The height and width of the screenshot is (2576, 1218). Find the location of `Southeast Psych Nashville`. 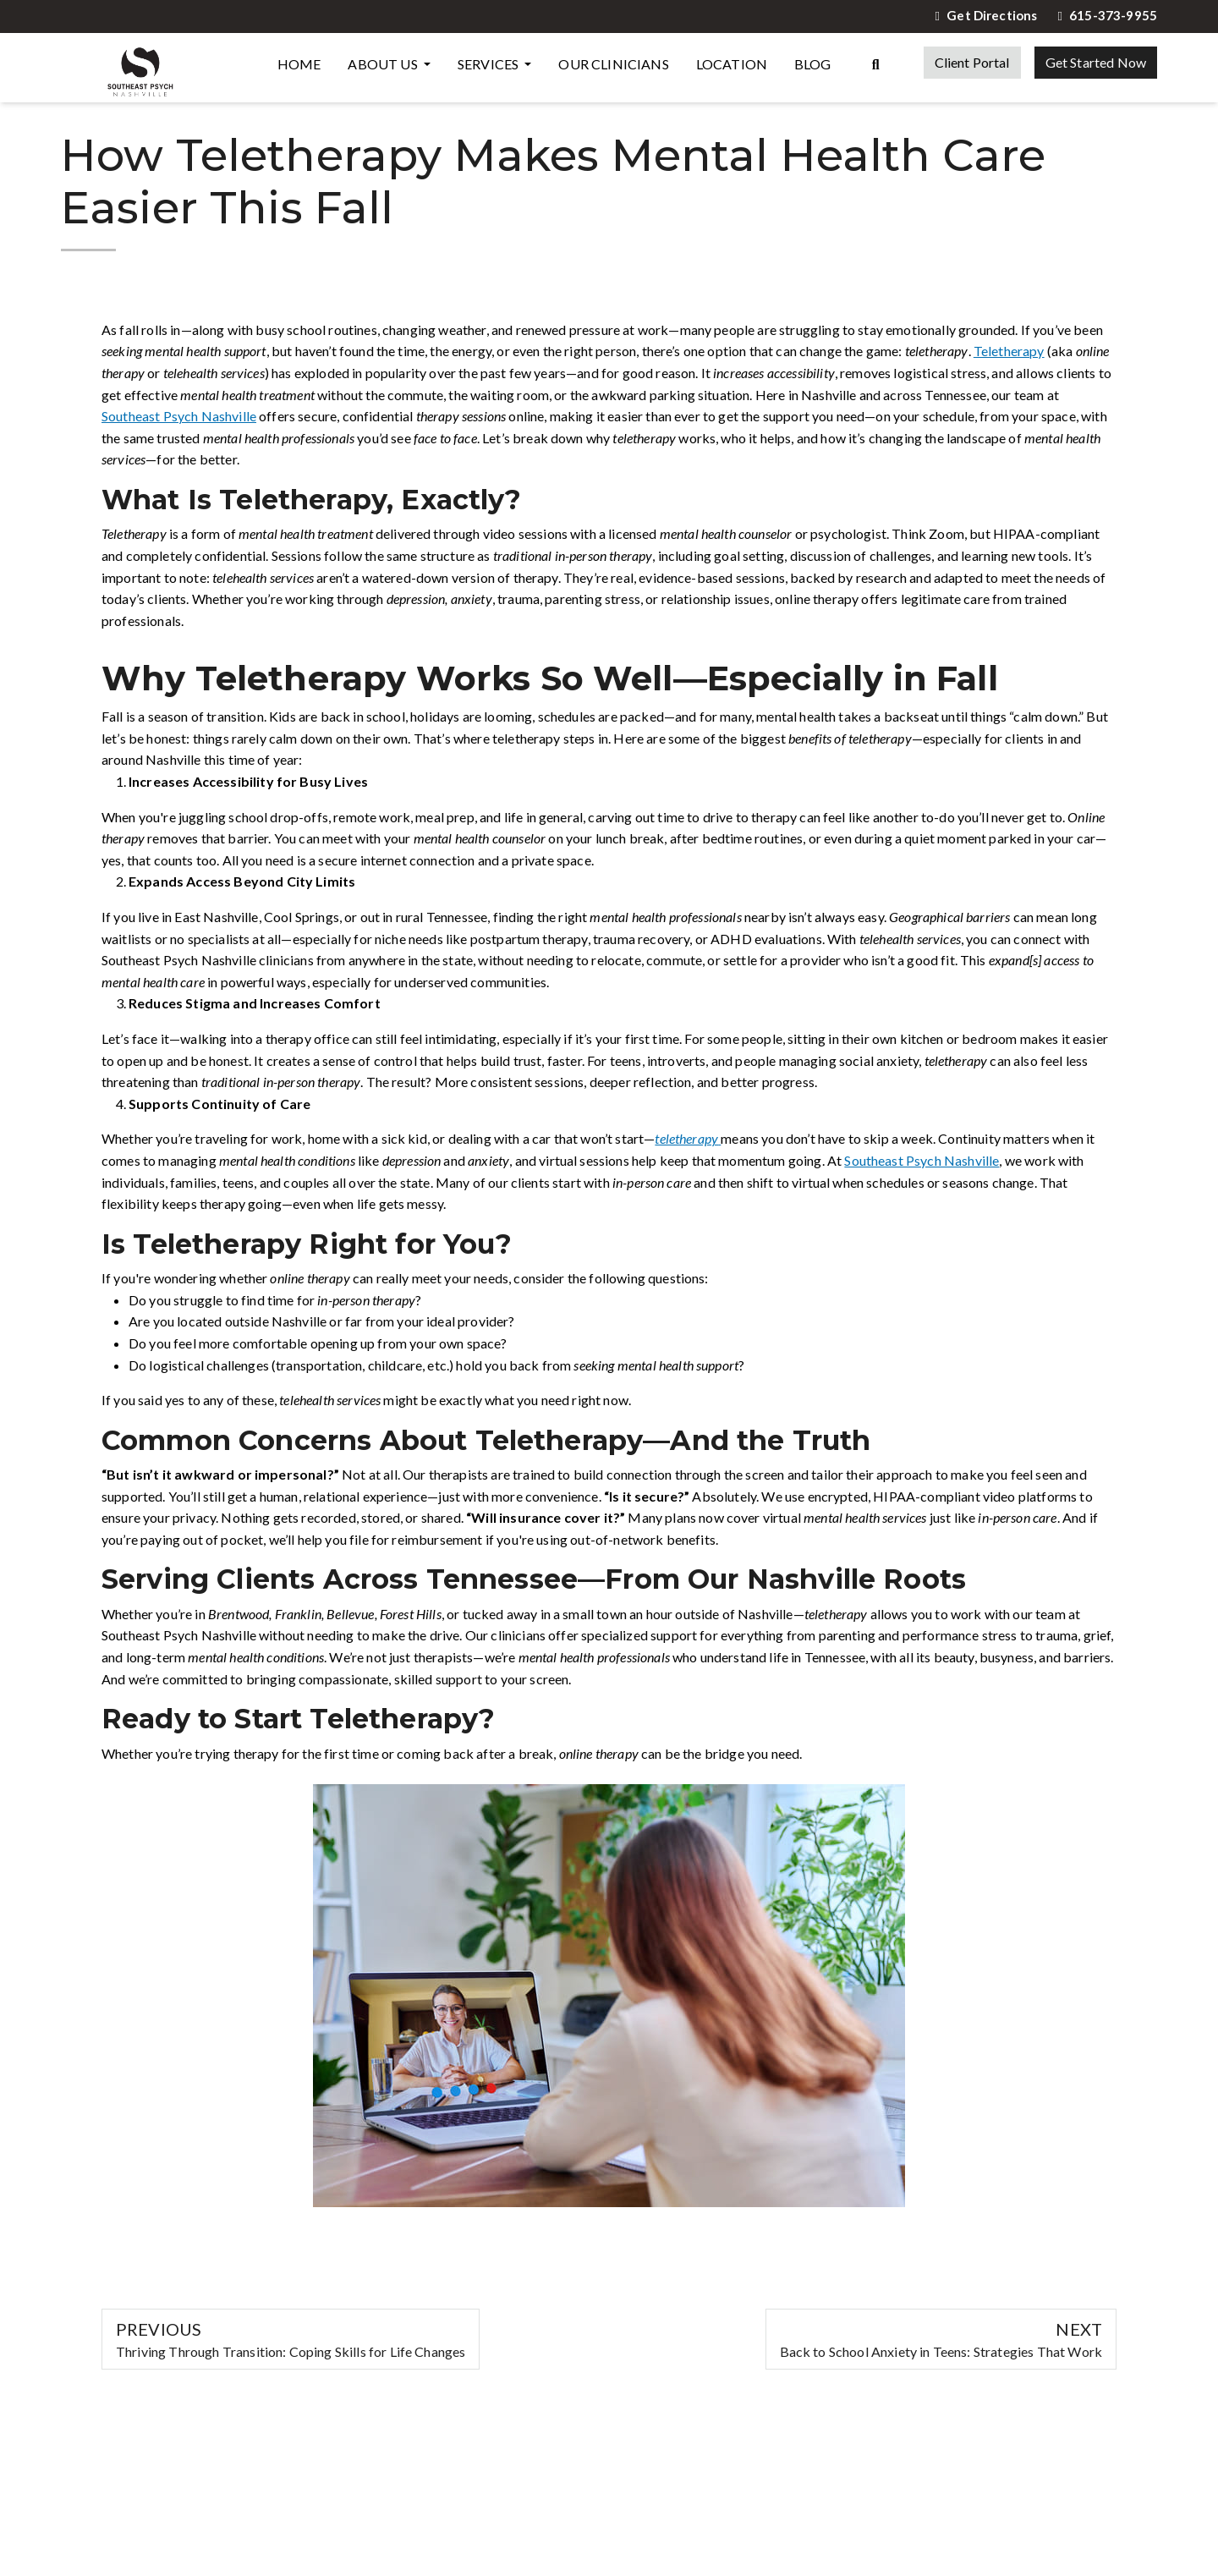

Southeast Psych Nashville is located at coordinates (179, 416).